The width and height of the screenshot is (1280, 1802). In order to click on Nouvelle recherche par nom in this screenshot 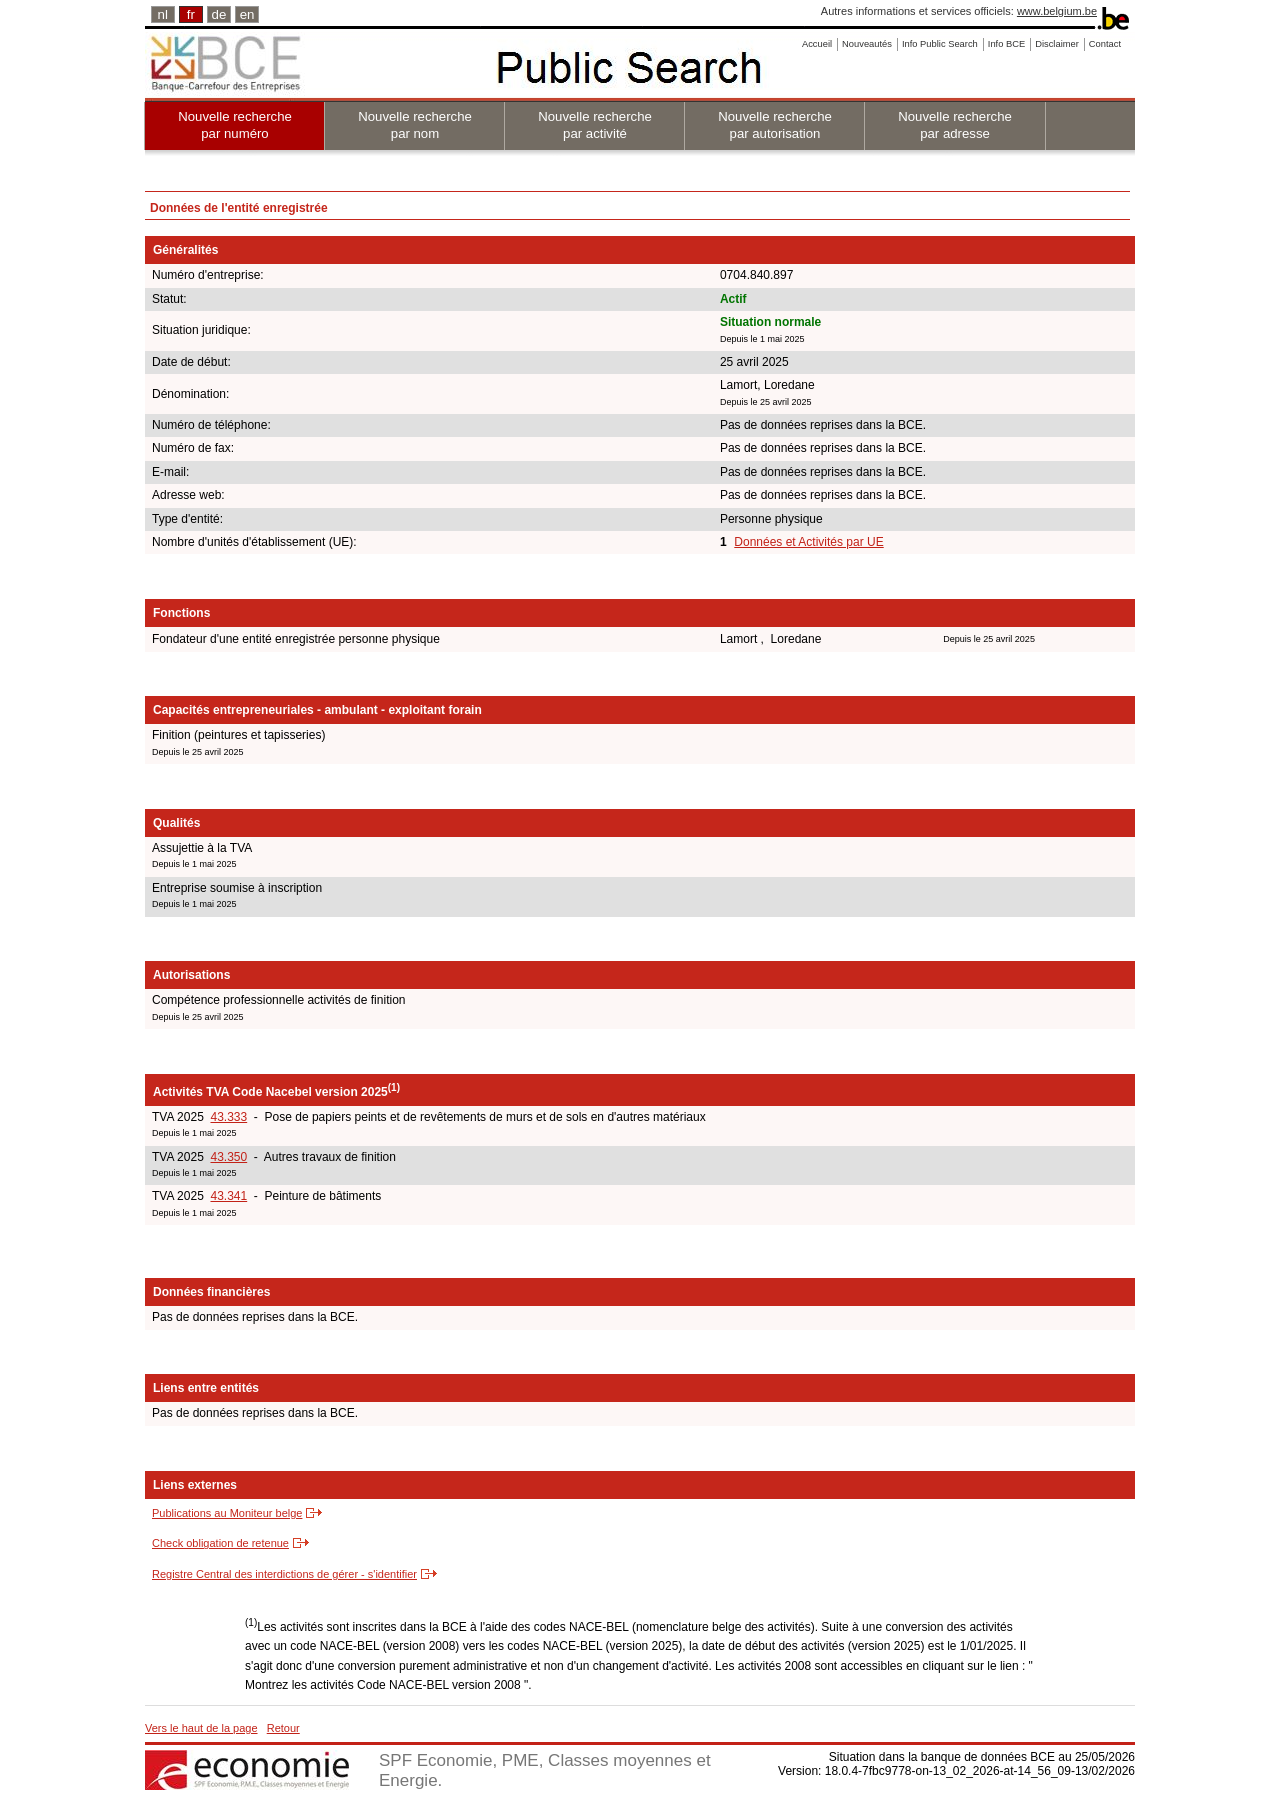, I will do `click(415, 125)`.